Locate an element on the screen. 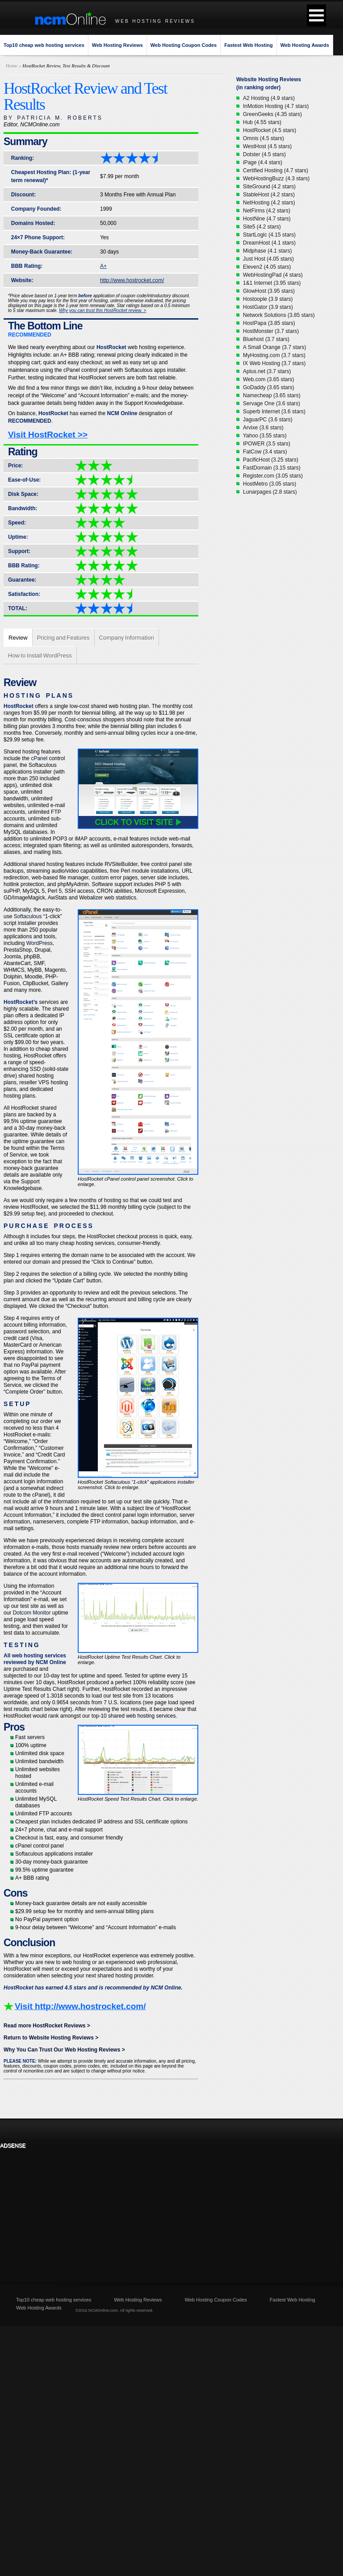 Image resolution: width=343 pixels, height=2576 pixels. [button] is located at coordinates (316, 15).